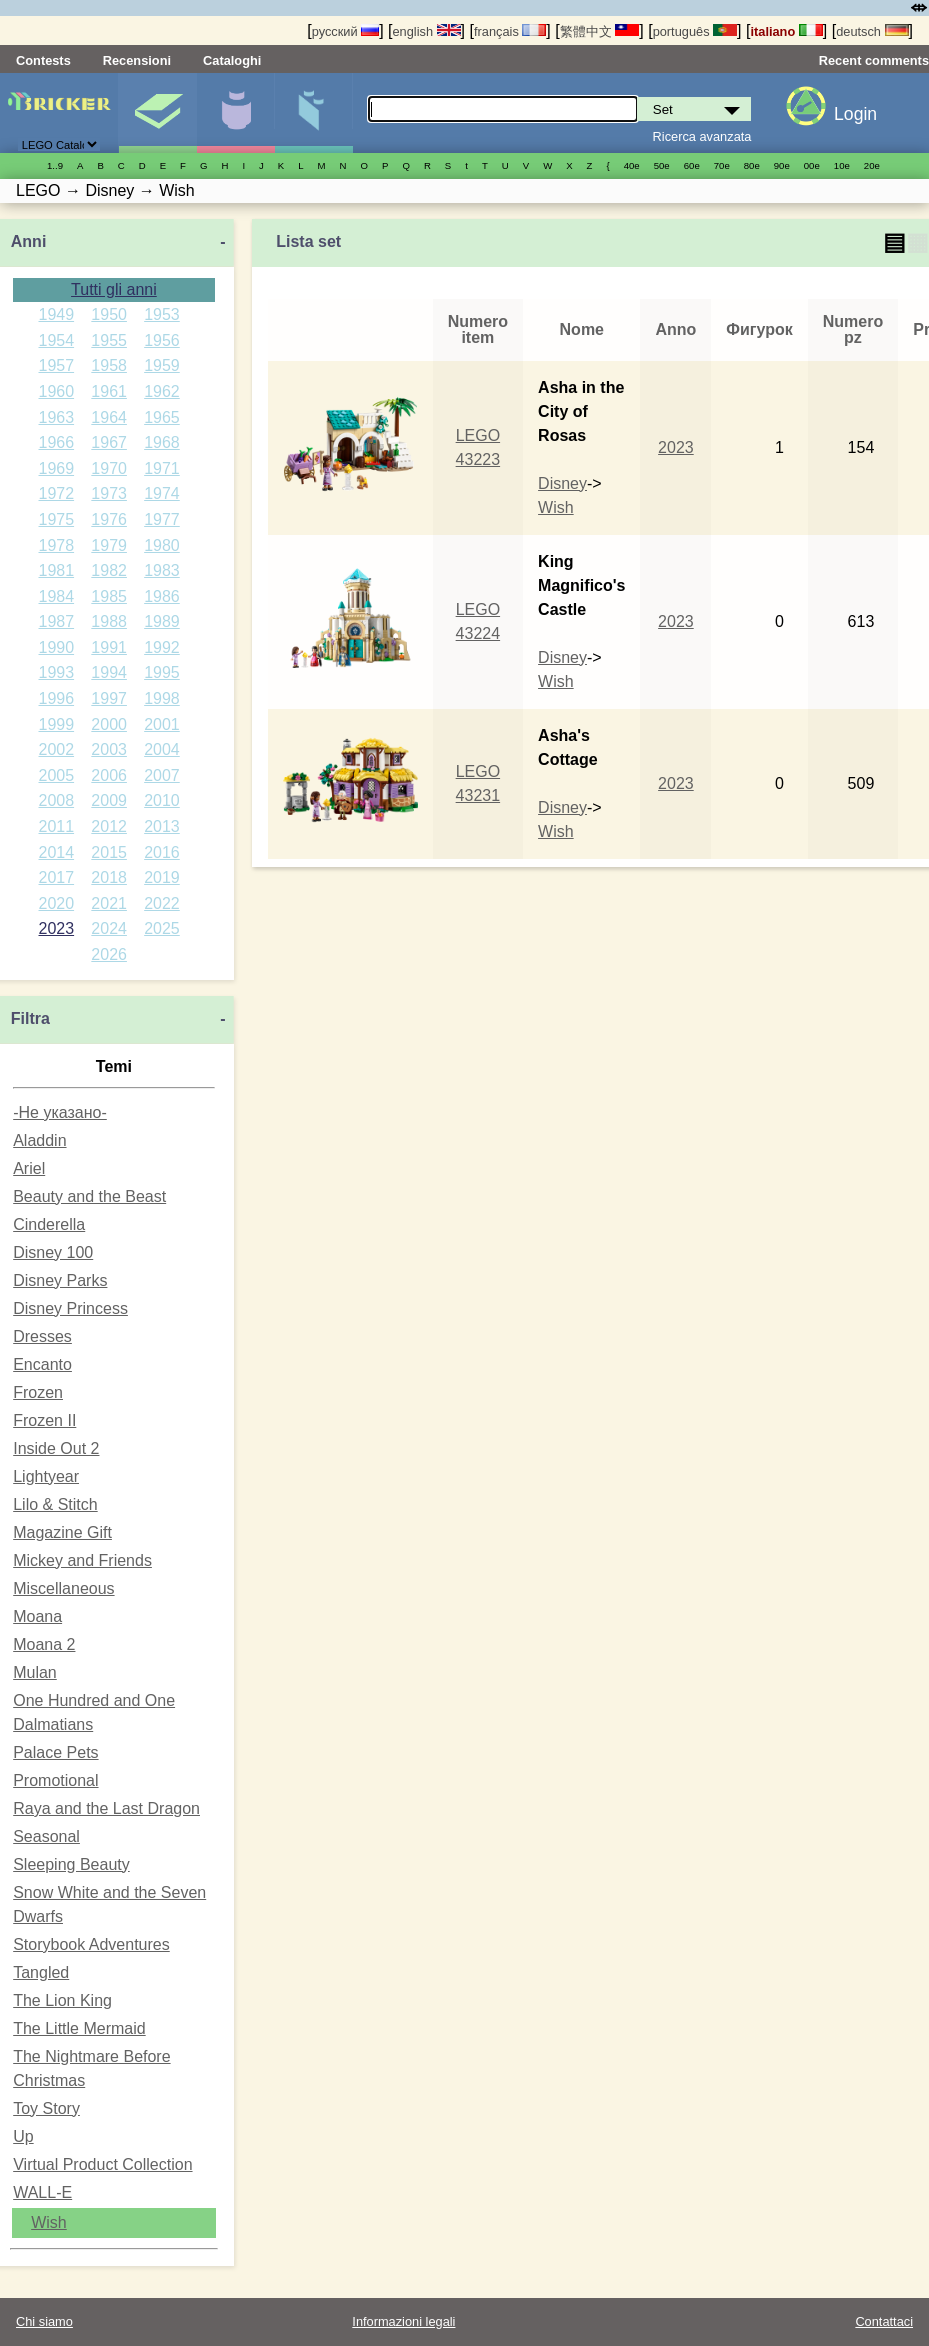 Image resolution: width=929 pixels, height=2346 pixels. I want to click on 2022, so click(162, 903).